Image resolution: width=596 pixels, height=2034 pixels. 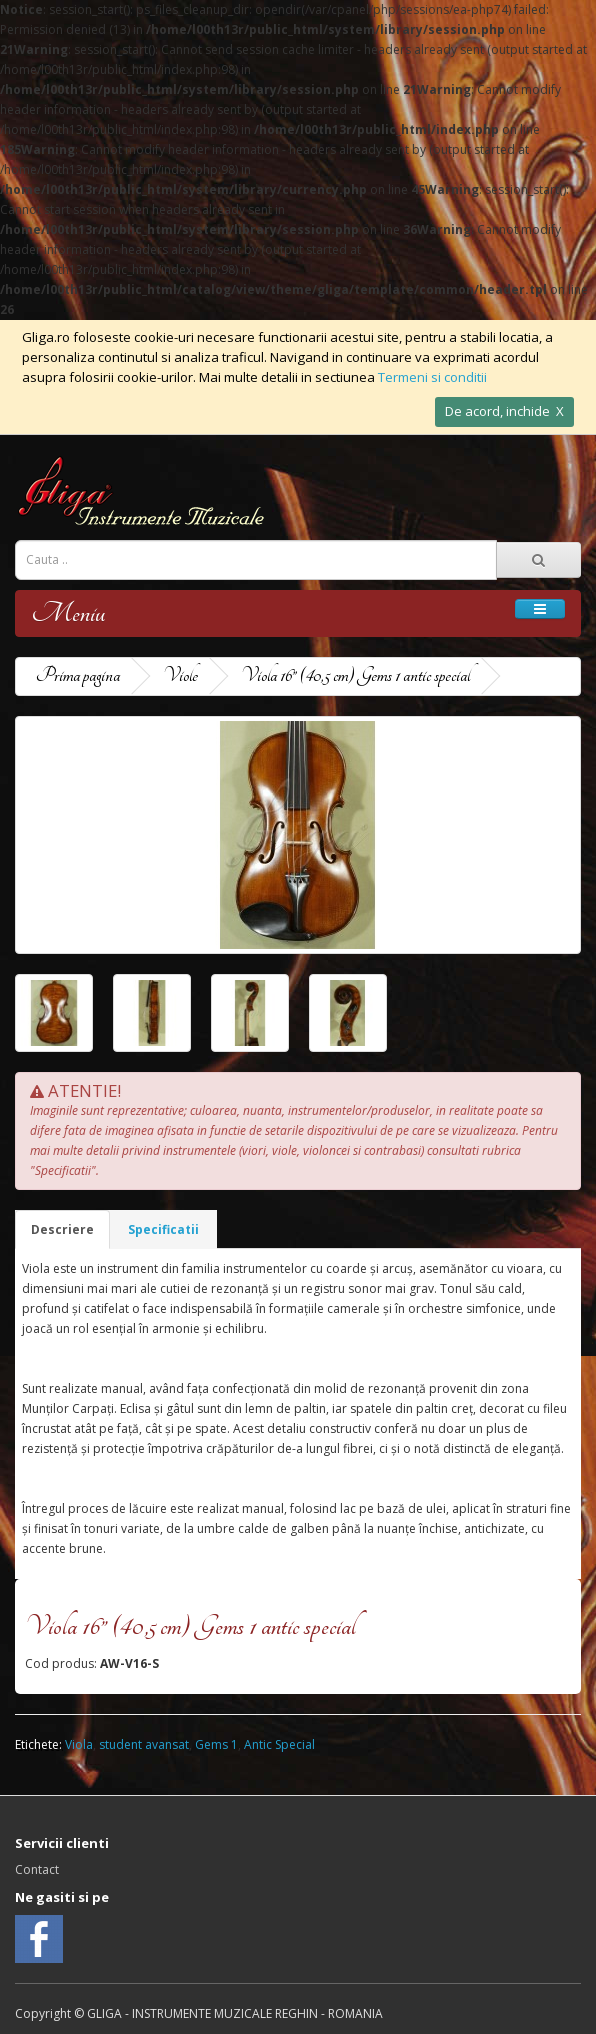 What do you see at coordinates (78, 675) in the screenshot?
I see `Prima pagina` at bounding box center [78, 675].